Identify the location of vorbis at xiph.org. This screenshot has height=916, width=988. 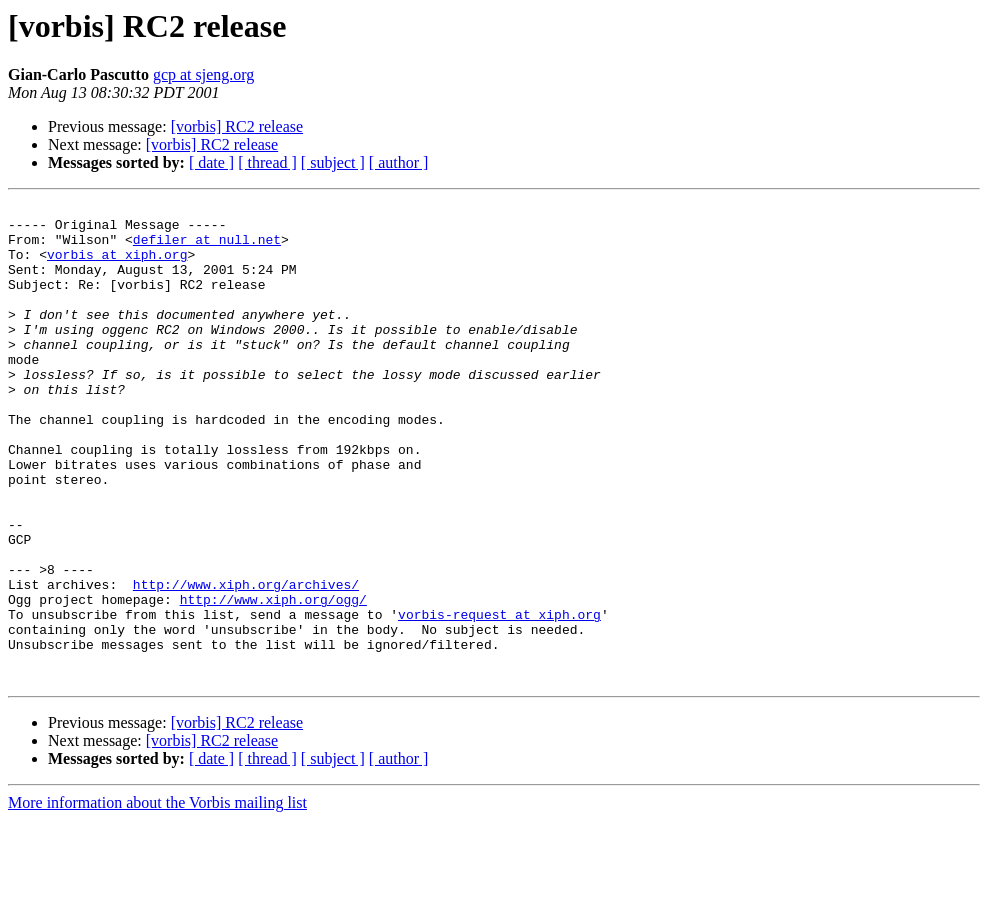
(117, 266).